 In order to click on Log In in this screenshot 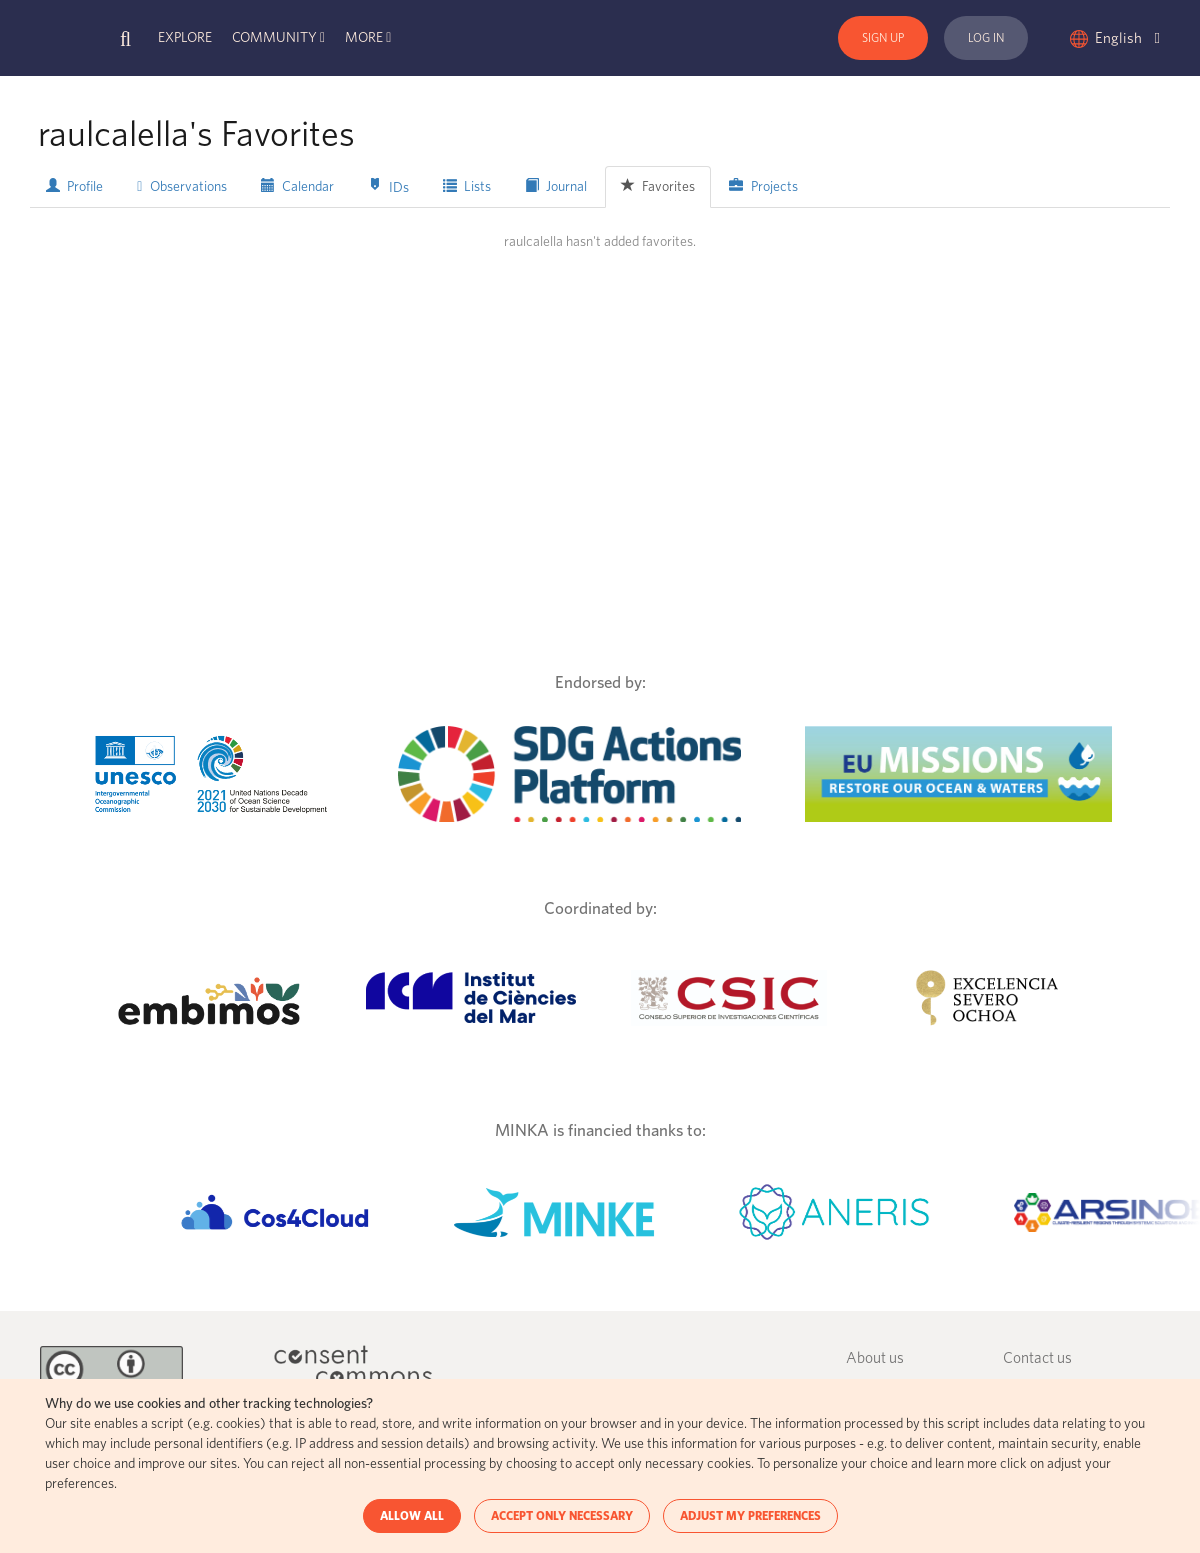, I will do `click(986, 38)`.